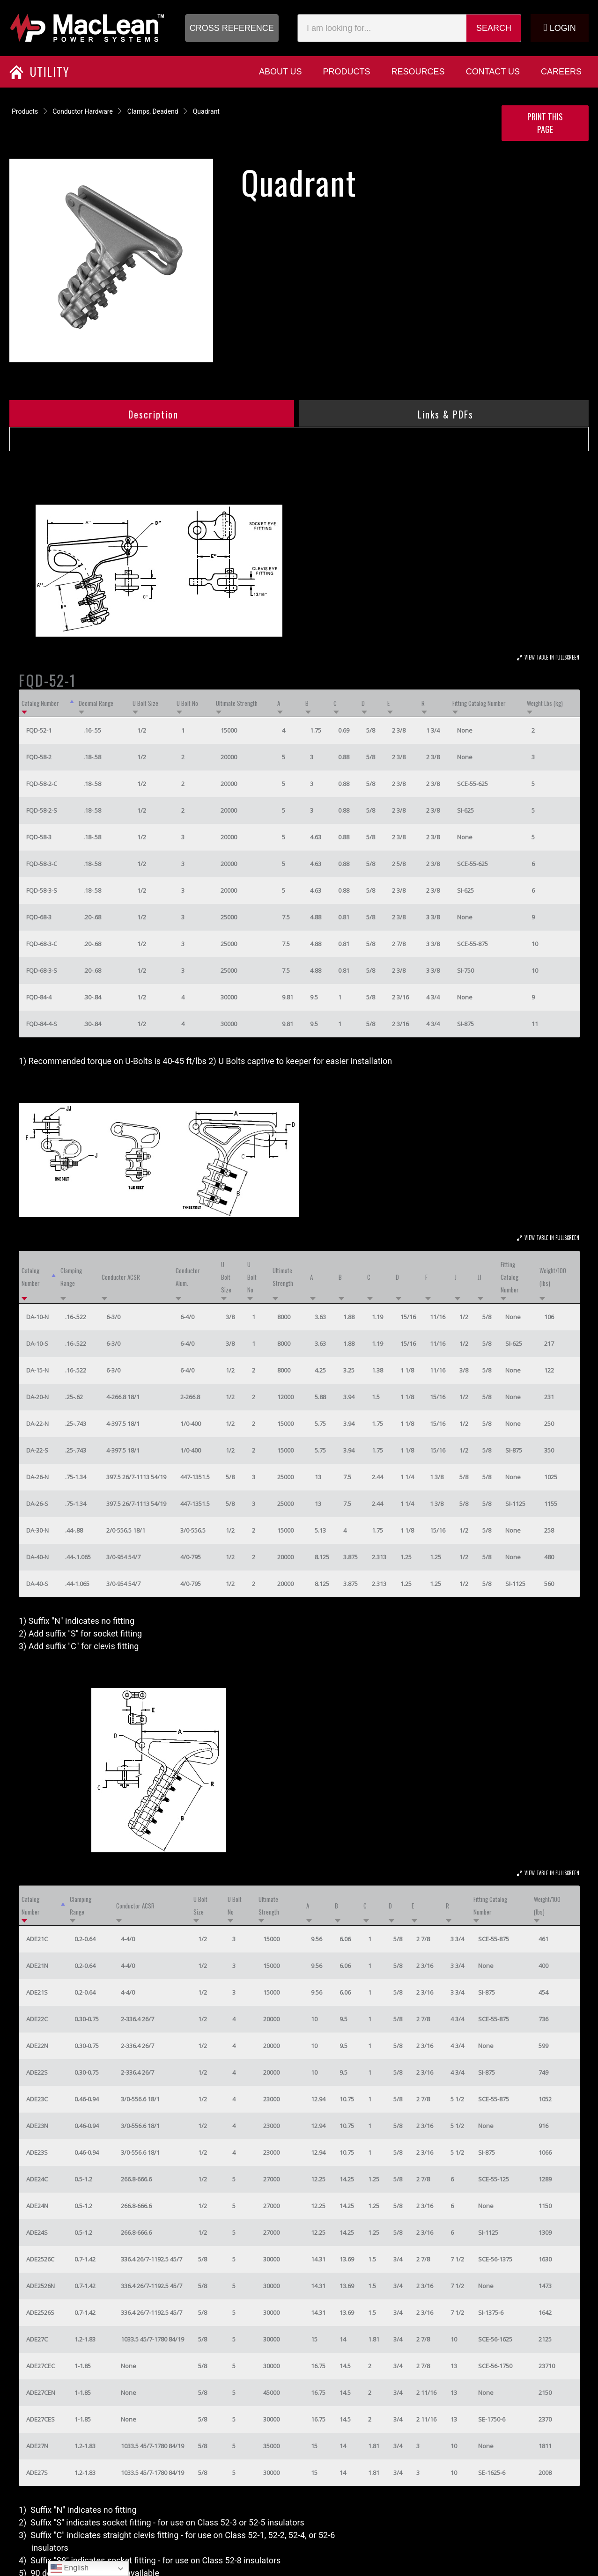  I want to click on DA-22-N, so click(37, 1423).